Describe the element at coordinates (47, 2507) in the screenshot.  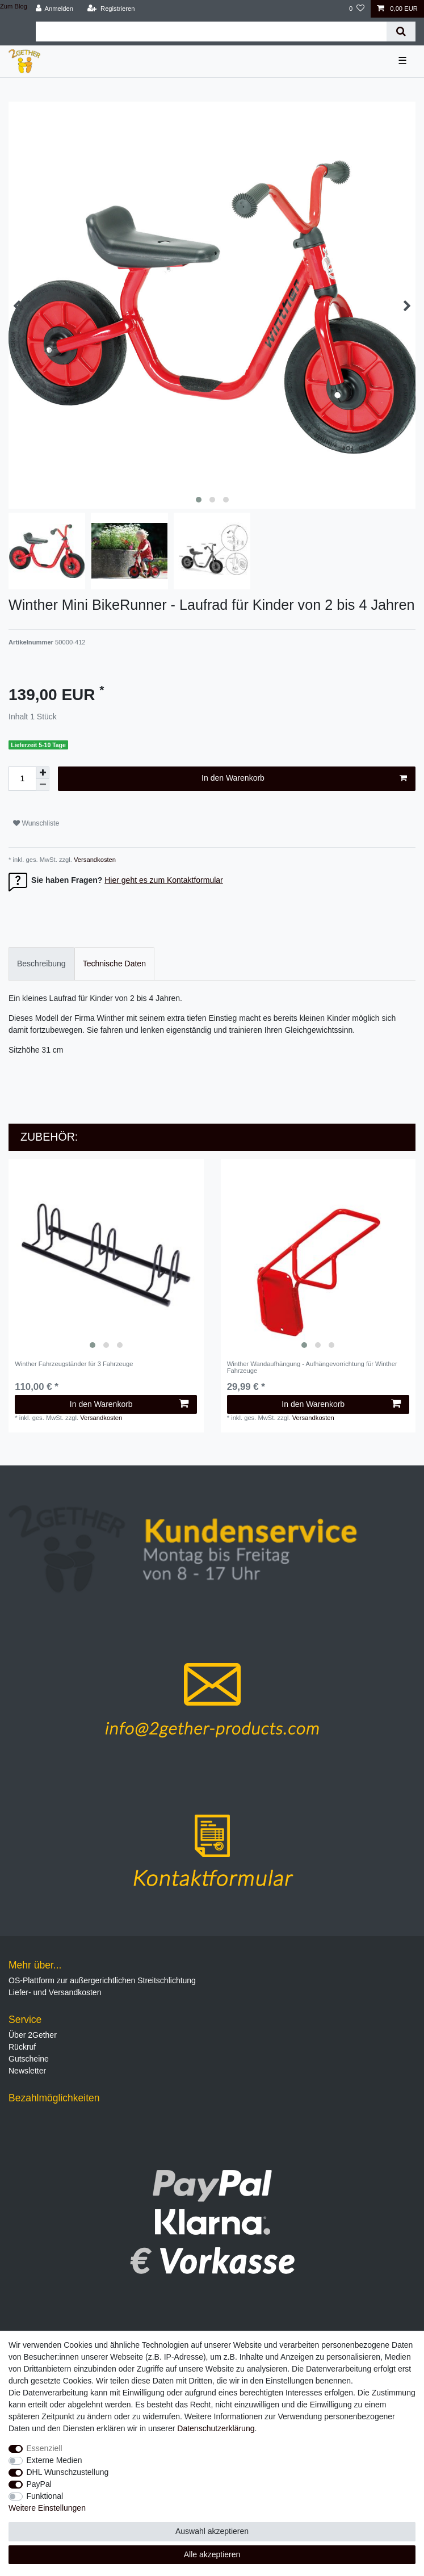
I see `Weitere Einstellungen` at that location.